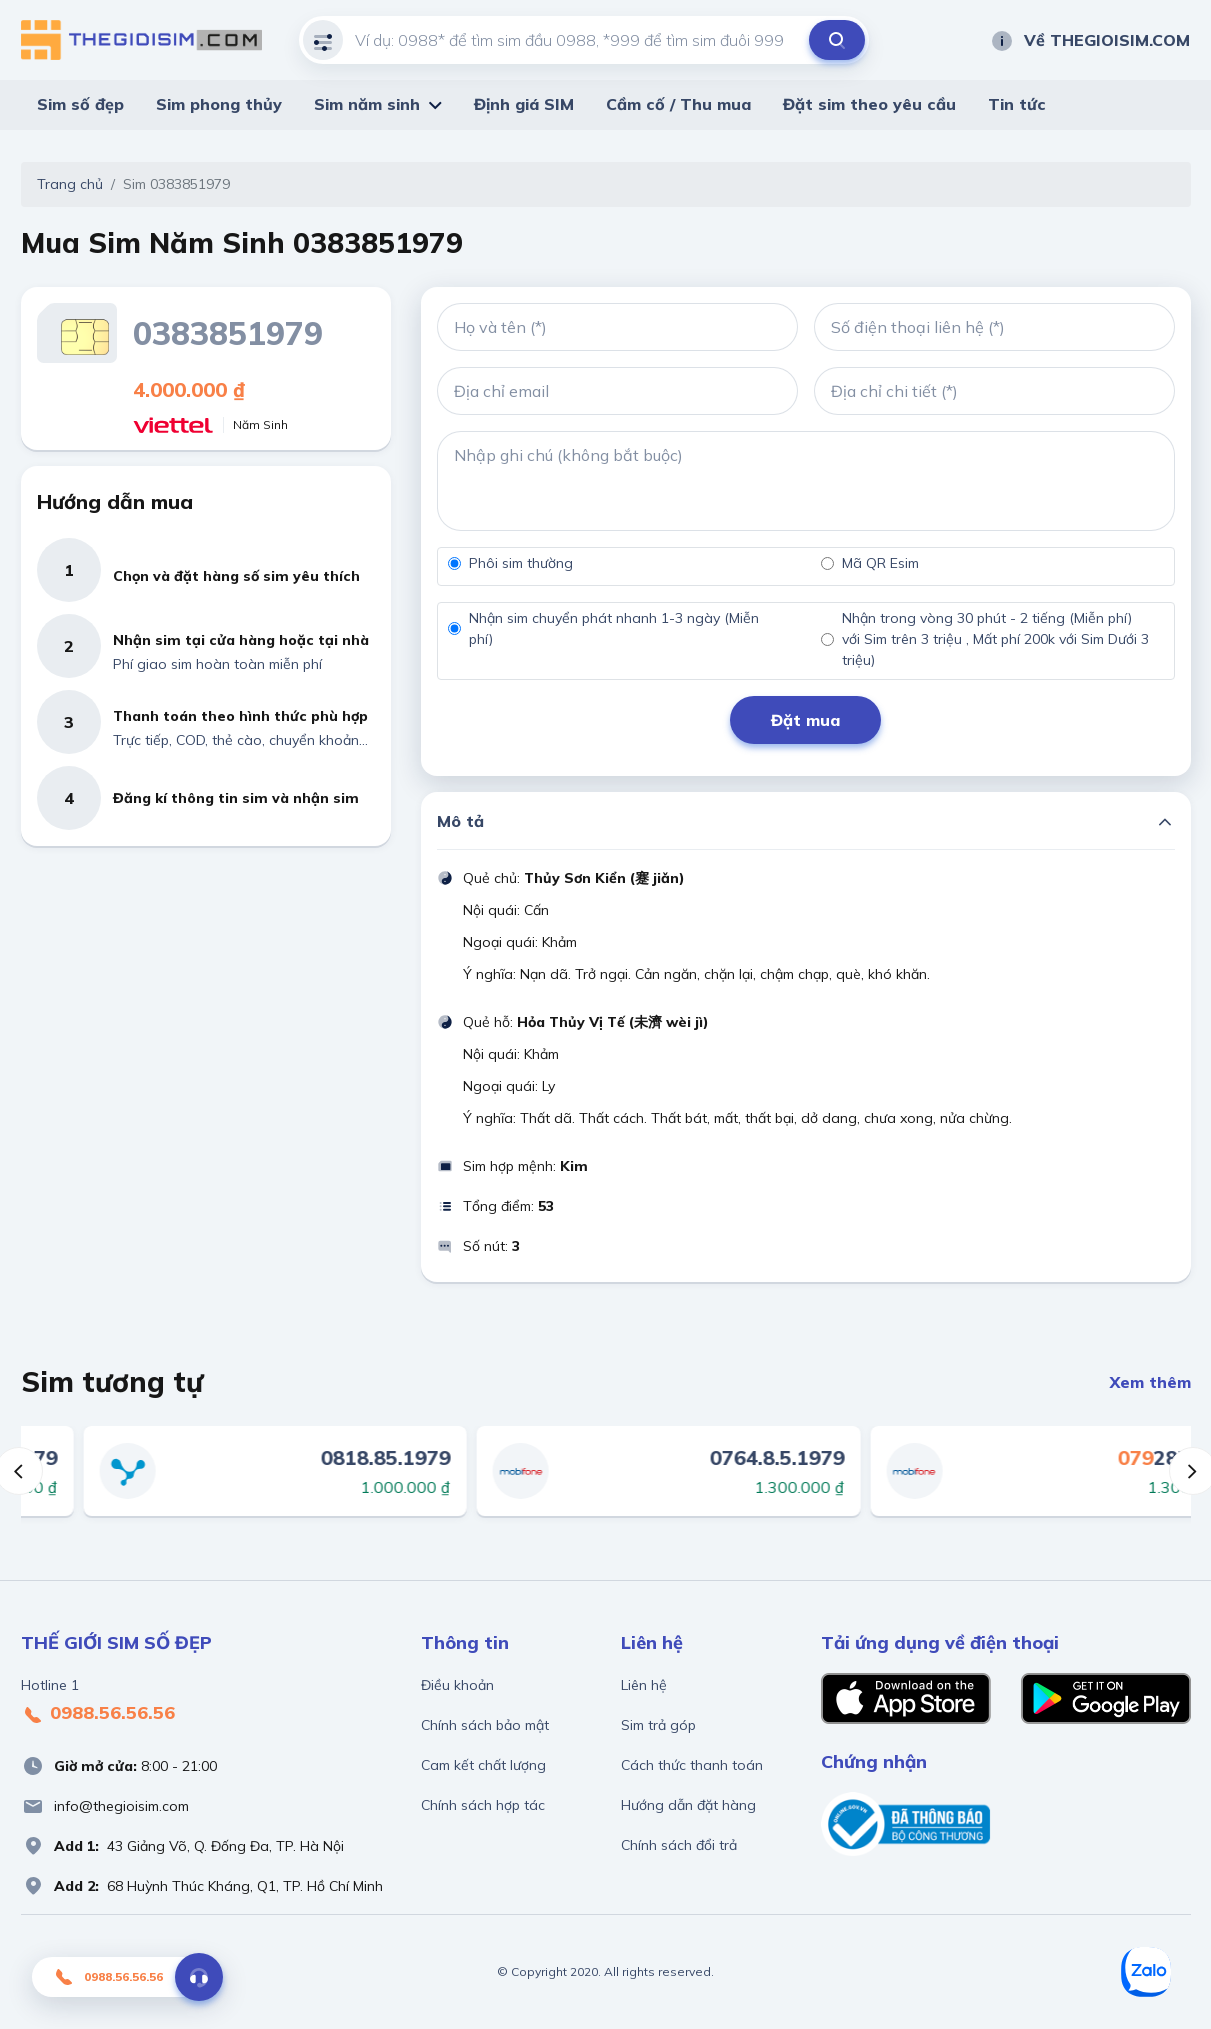  What do you see at coordinates (80, 104) in the screenshot?
I see `Sim số đẹp` at bounding box center [80, 104].